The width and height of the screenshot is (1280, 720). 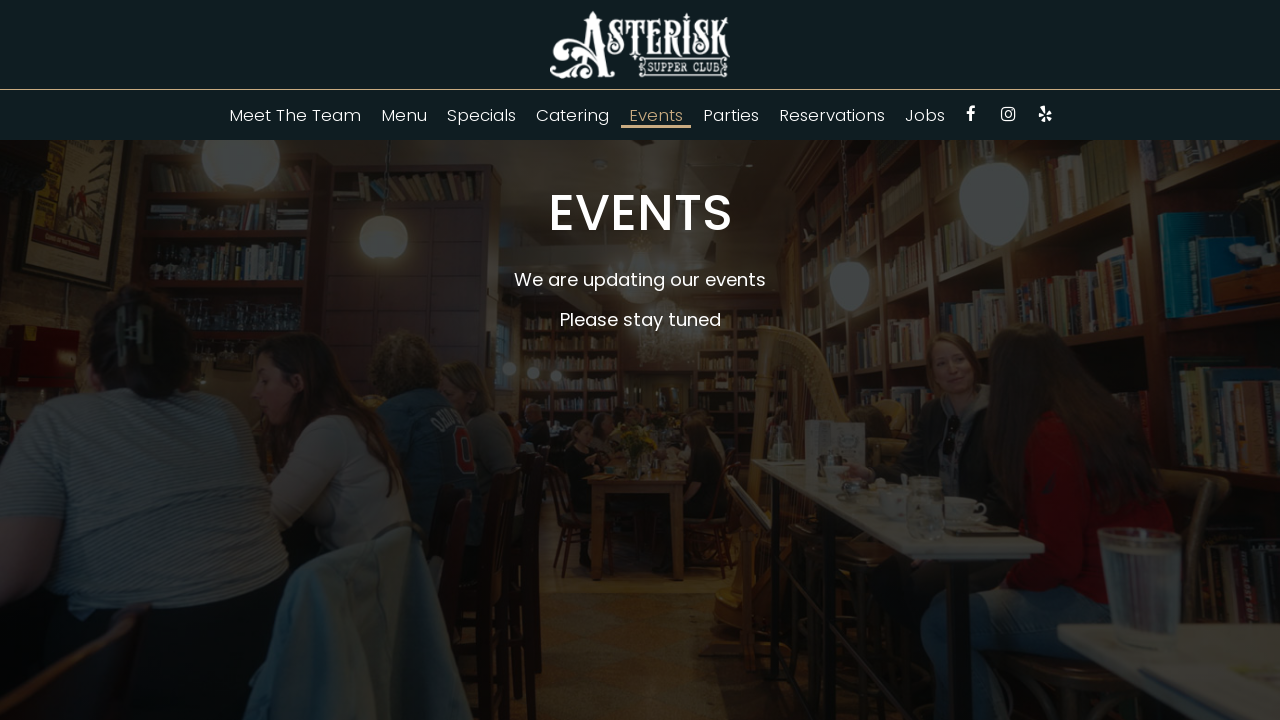 What do you see at coordinates (731, 115) in the screenshot?
I see `Parties` at bounding box center [731, 115].